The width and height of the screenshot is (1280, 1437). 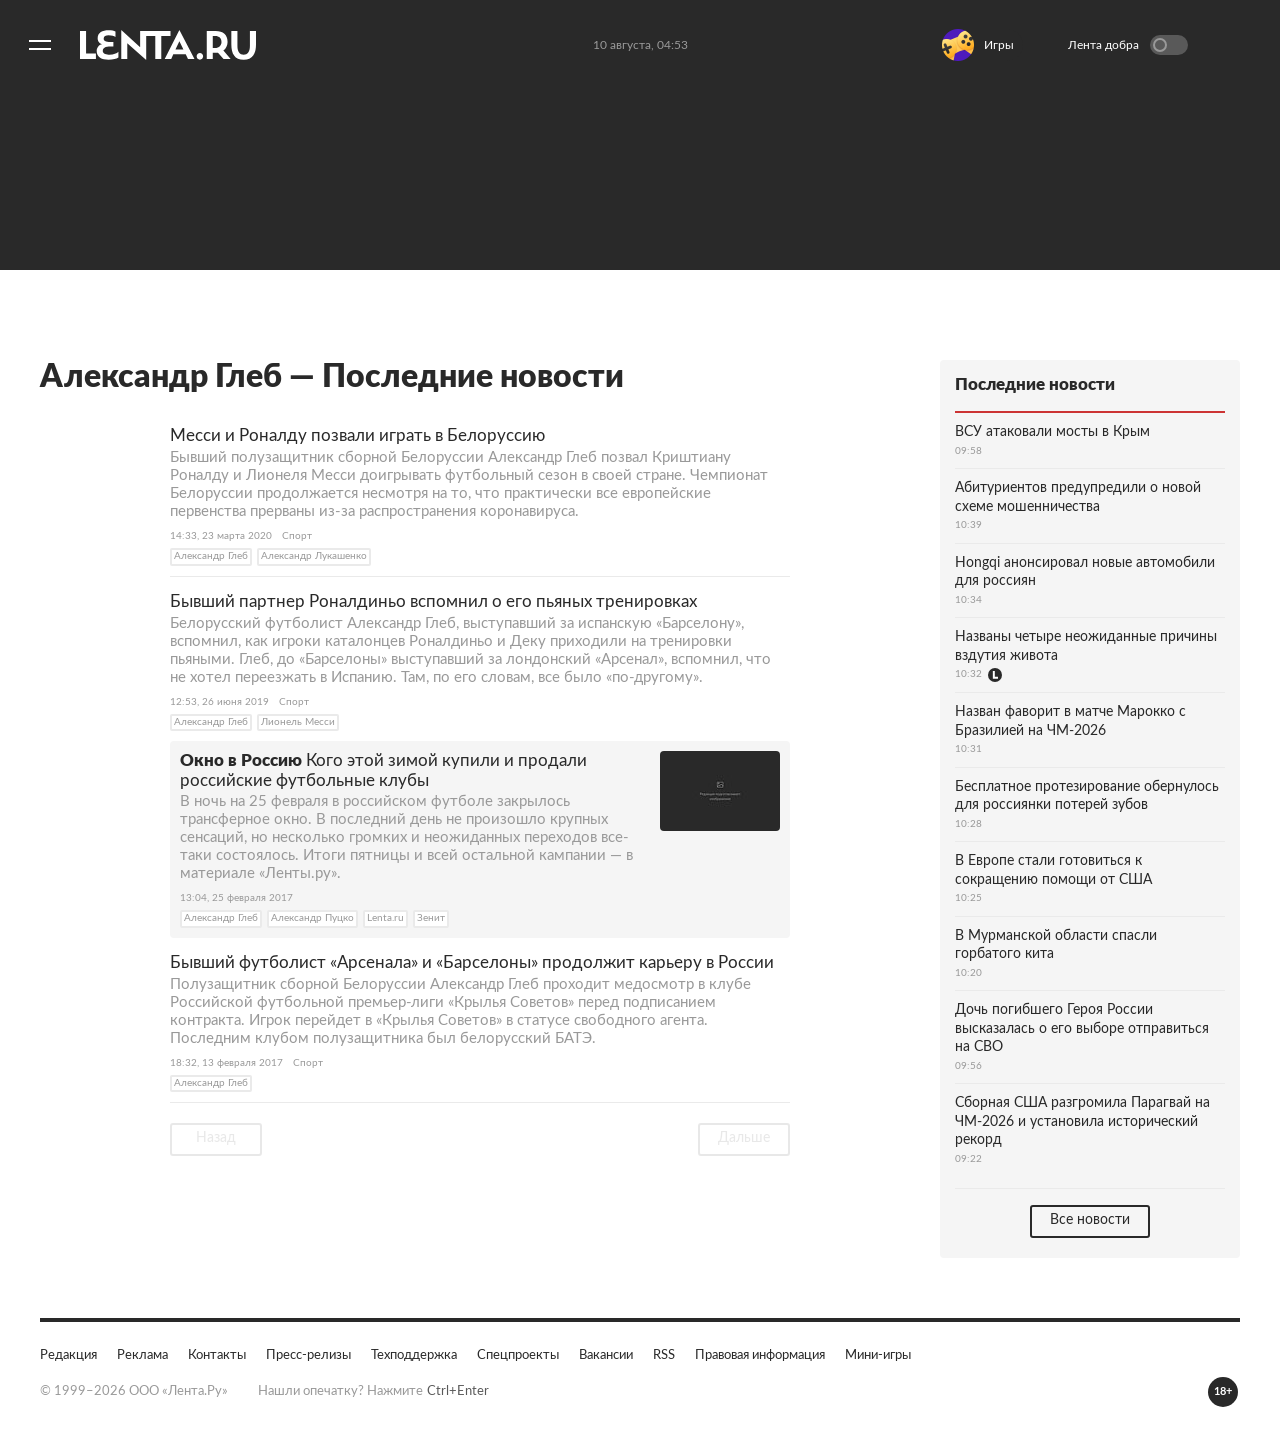 I want to click on Лионель Месси, so click(x=298, y=722).